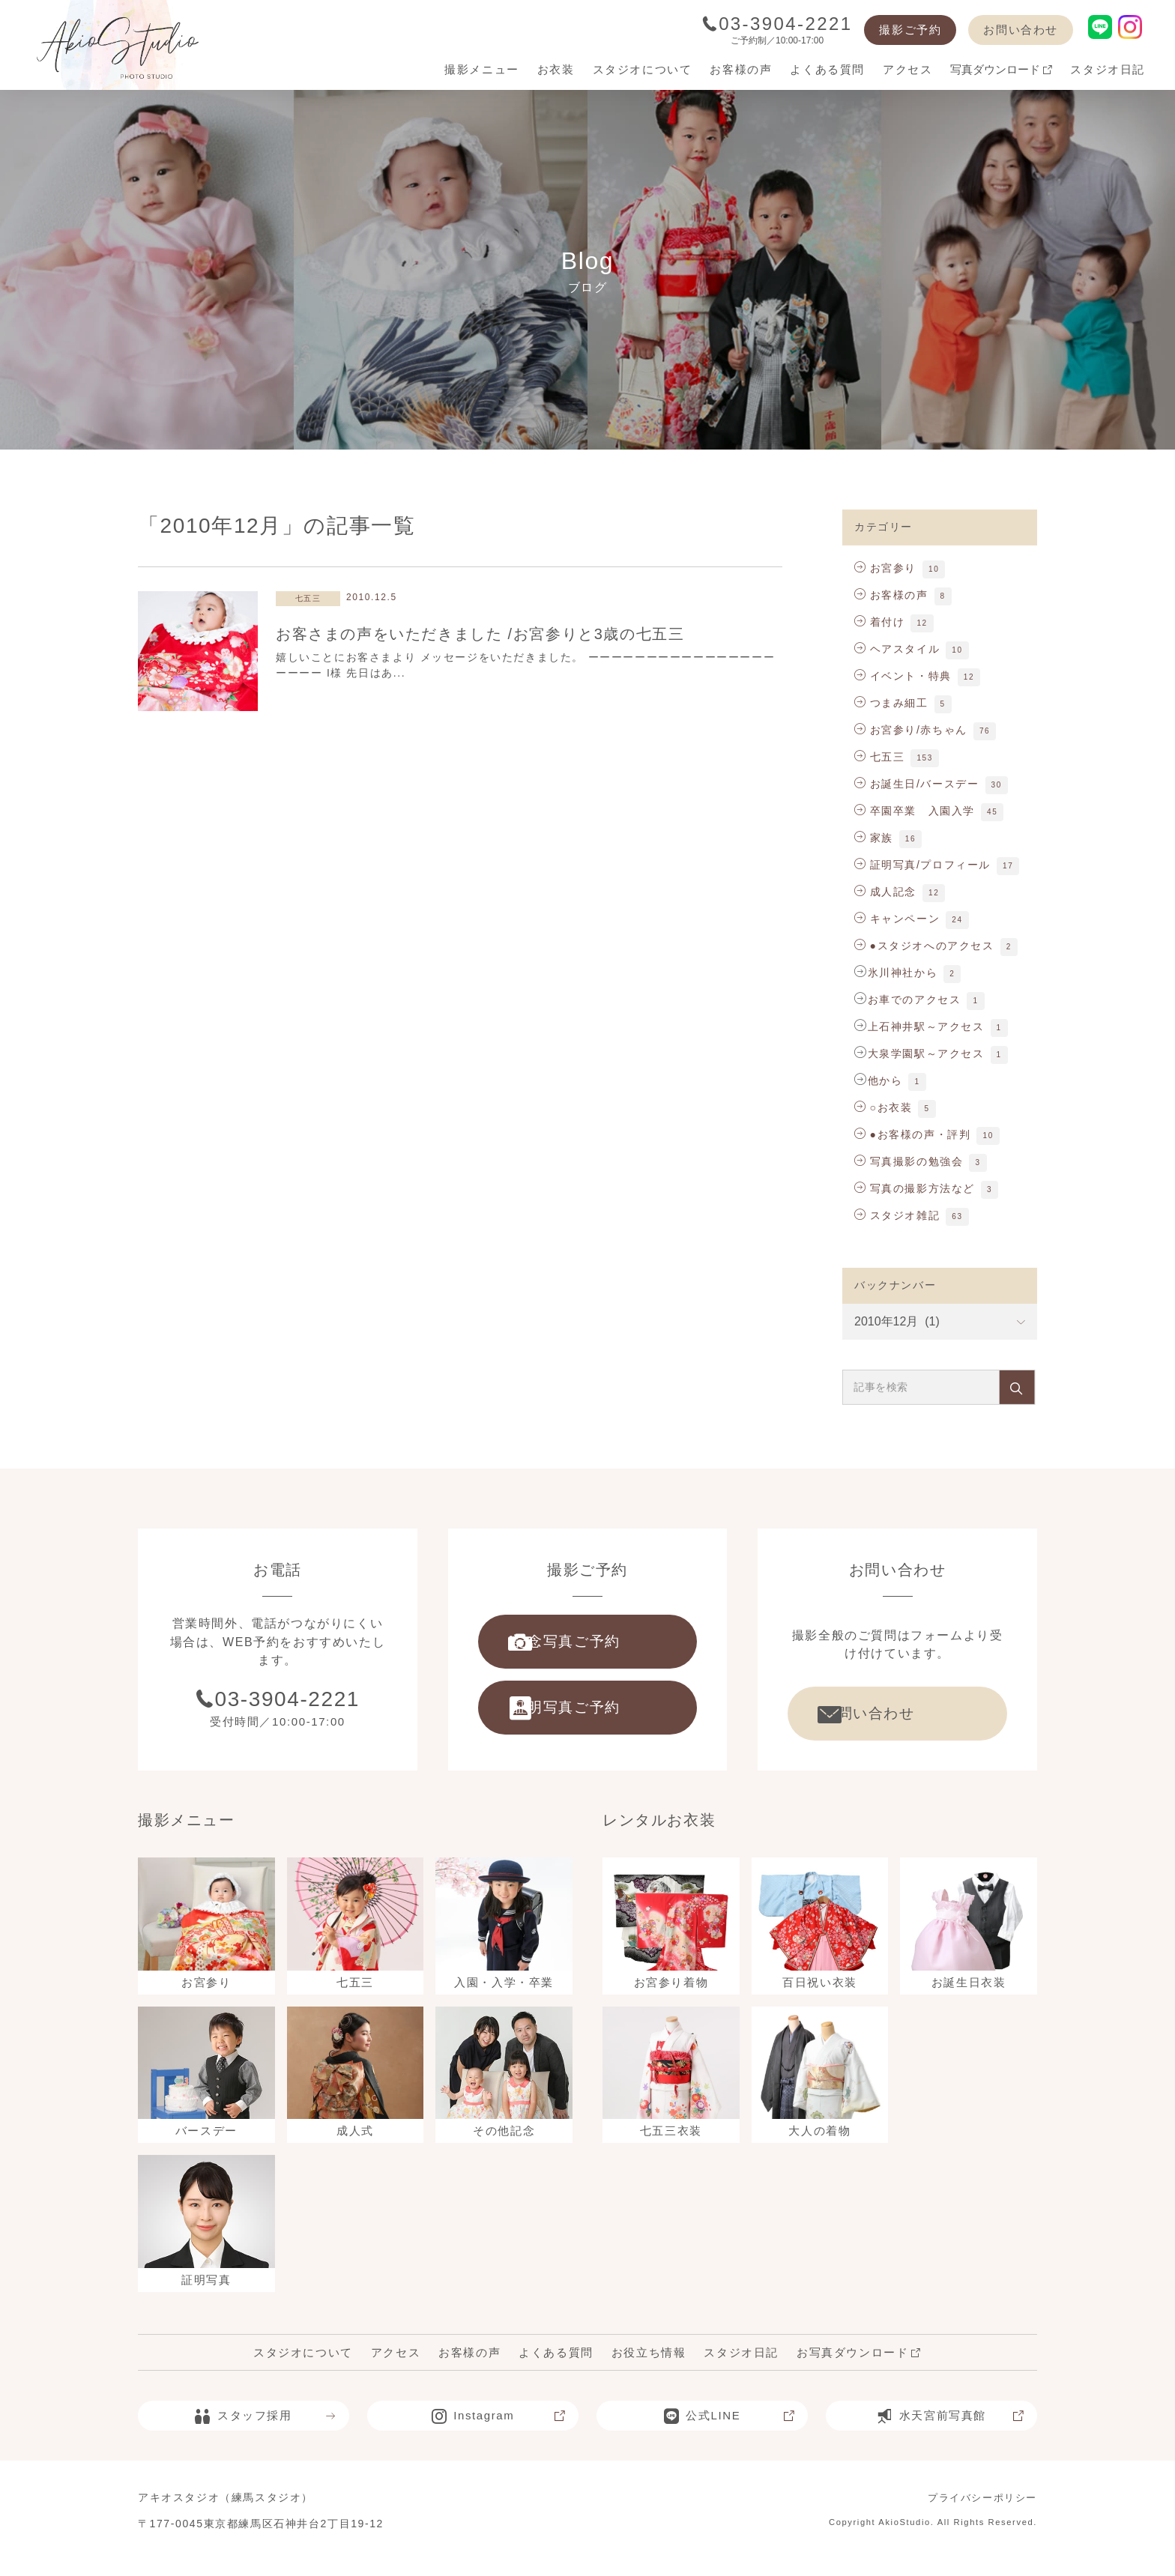 This screenshot has width=1175, height=2576. I want to click on お問い合わせ, so click(1020, 29).